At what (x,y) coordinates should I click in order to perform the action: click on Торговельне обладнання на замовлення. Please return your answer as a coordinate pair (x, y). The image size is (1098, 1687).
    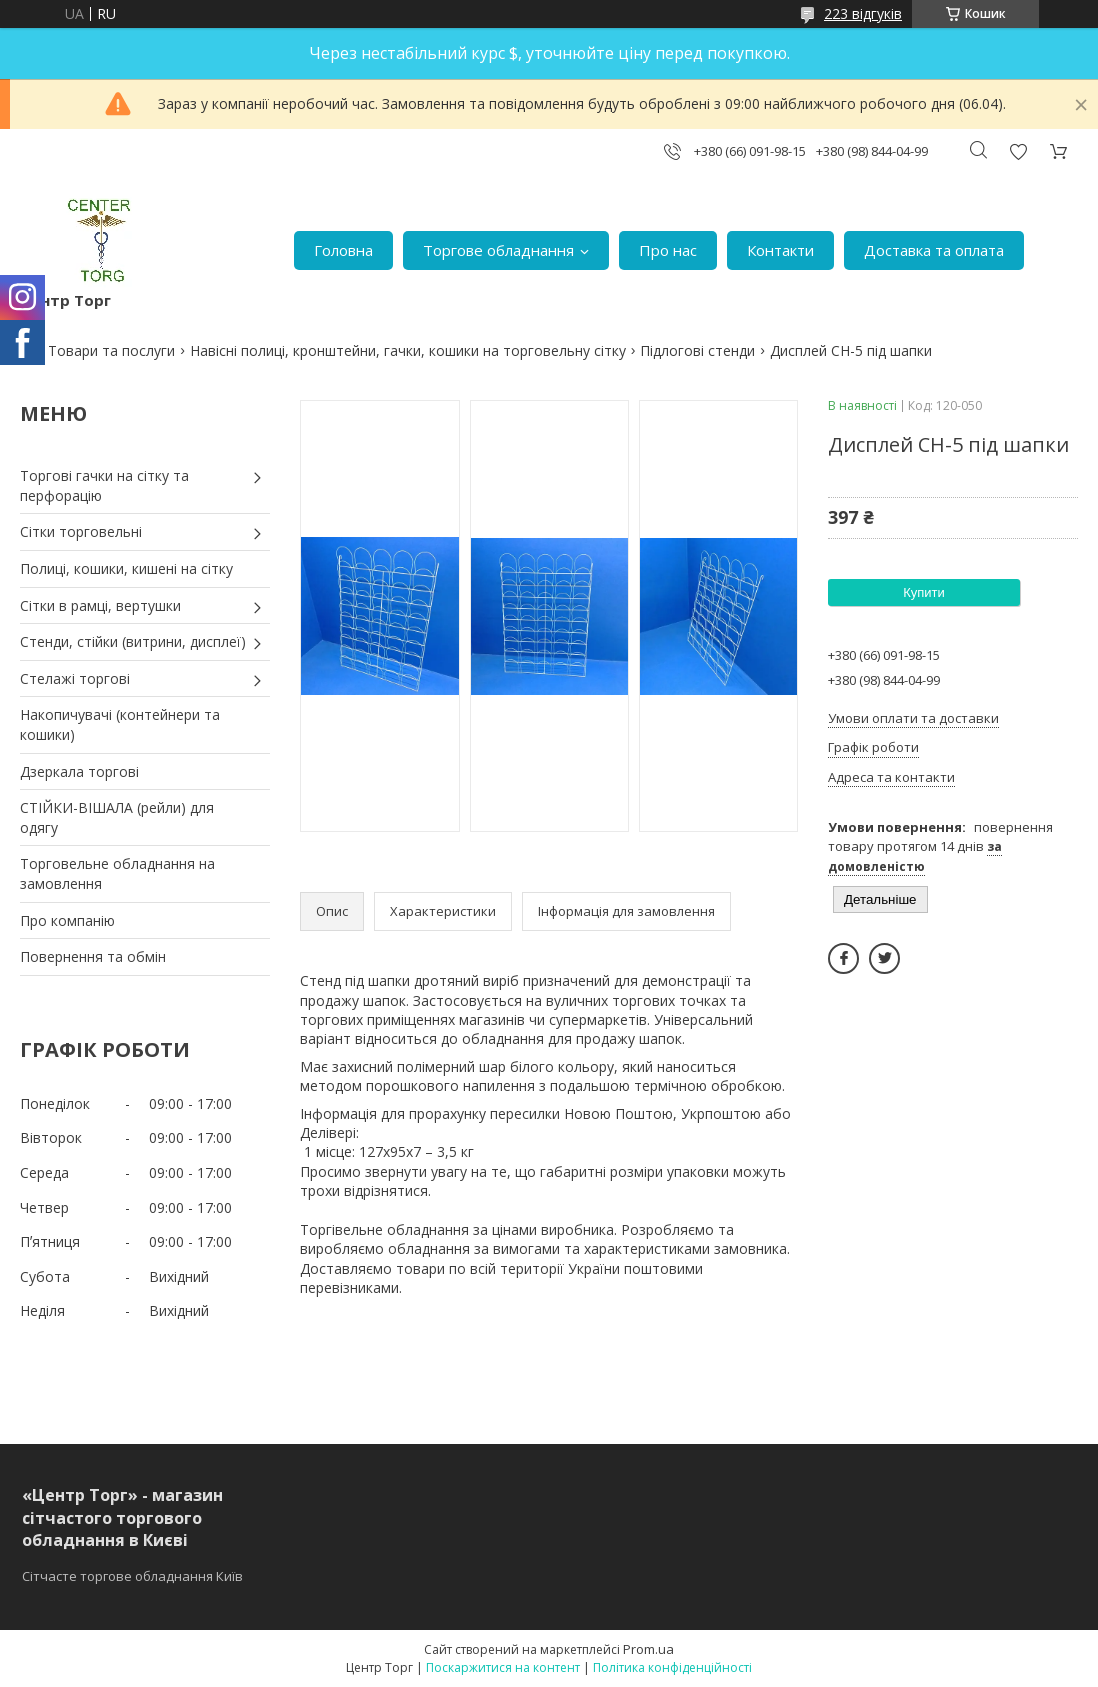
    Looking at the image, I should click on (117, 873).